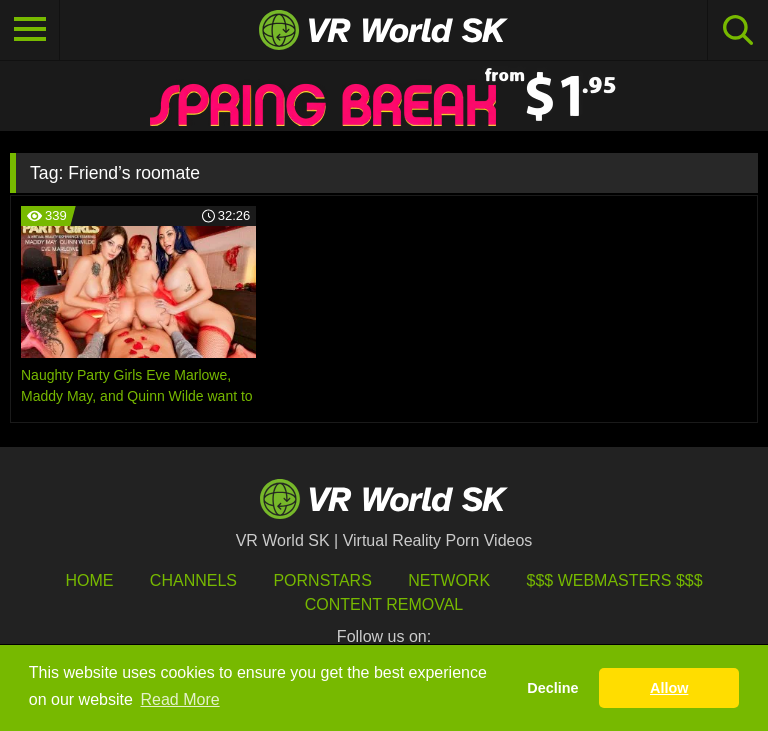  What do you see at coordinates (193, 580) in the screenshot?
I see `Channels` at bounding box center [193, 580].